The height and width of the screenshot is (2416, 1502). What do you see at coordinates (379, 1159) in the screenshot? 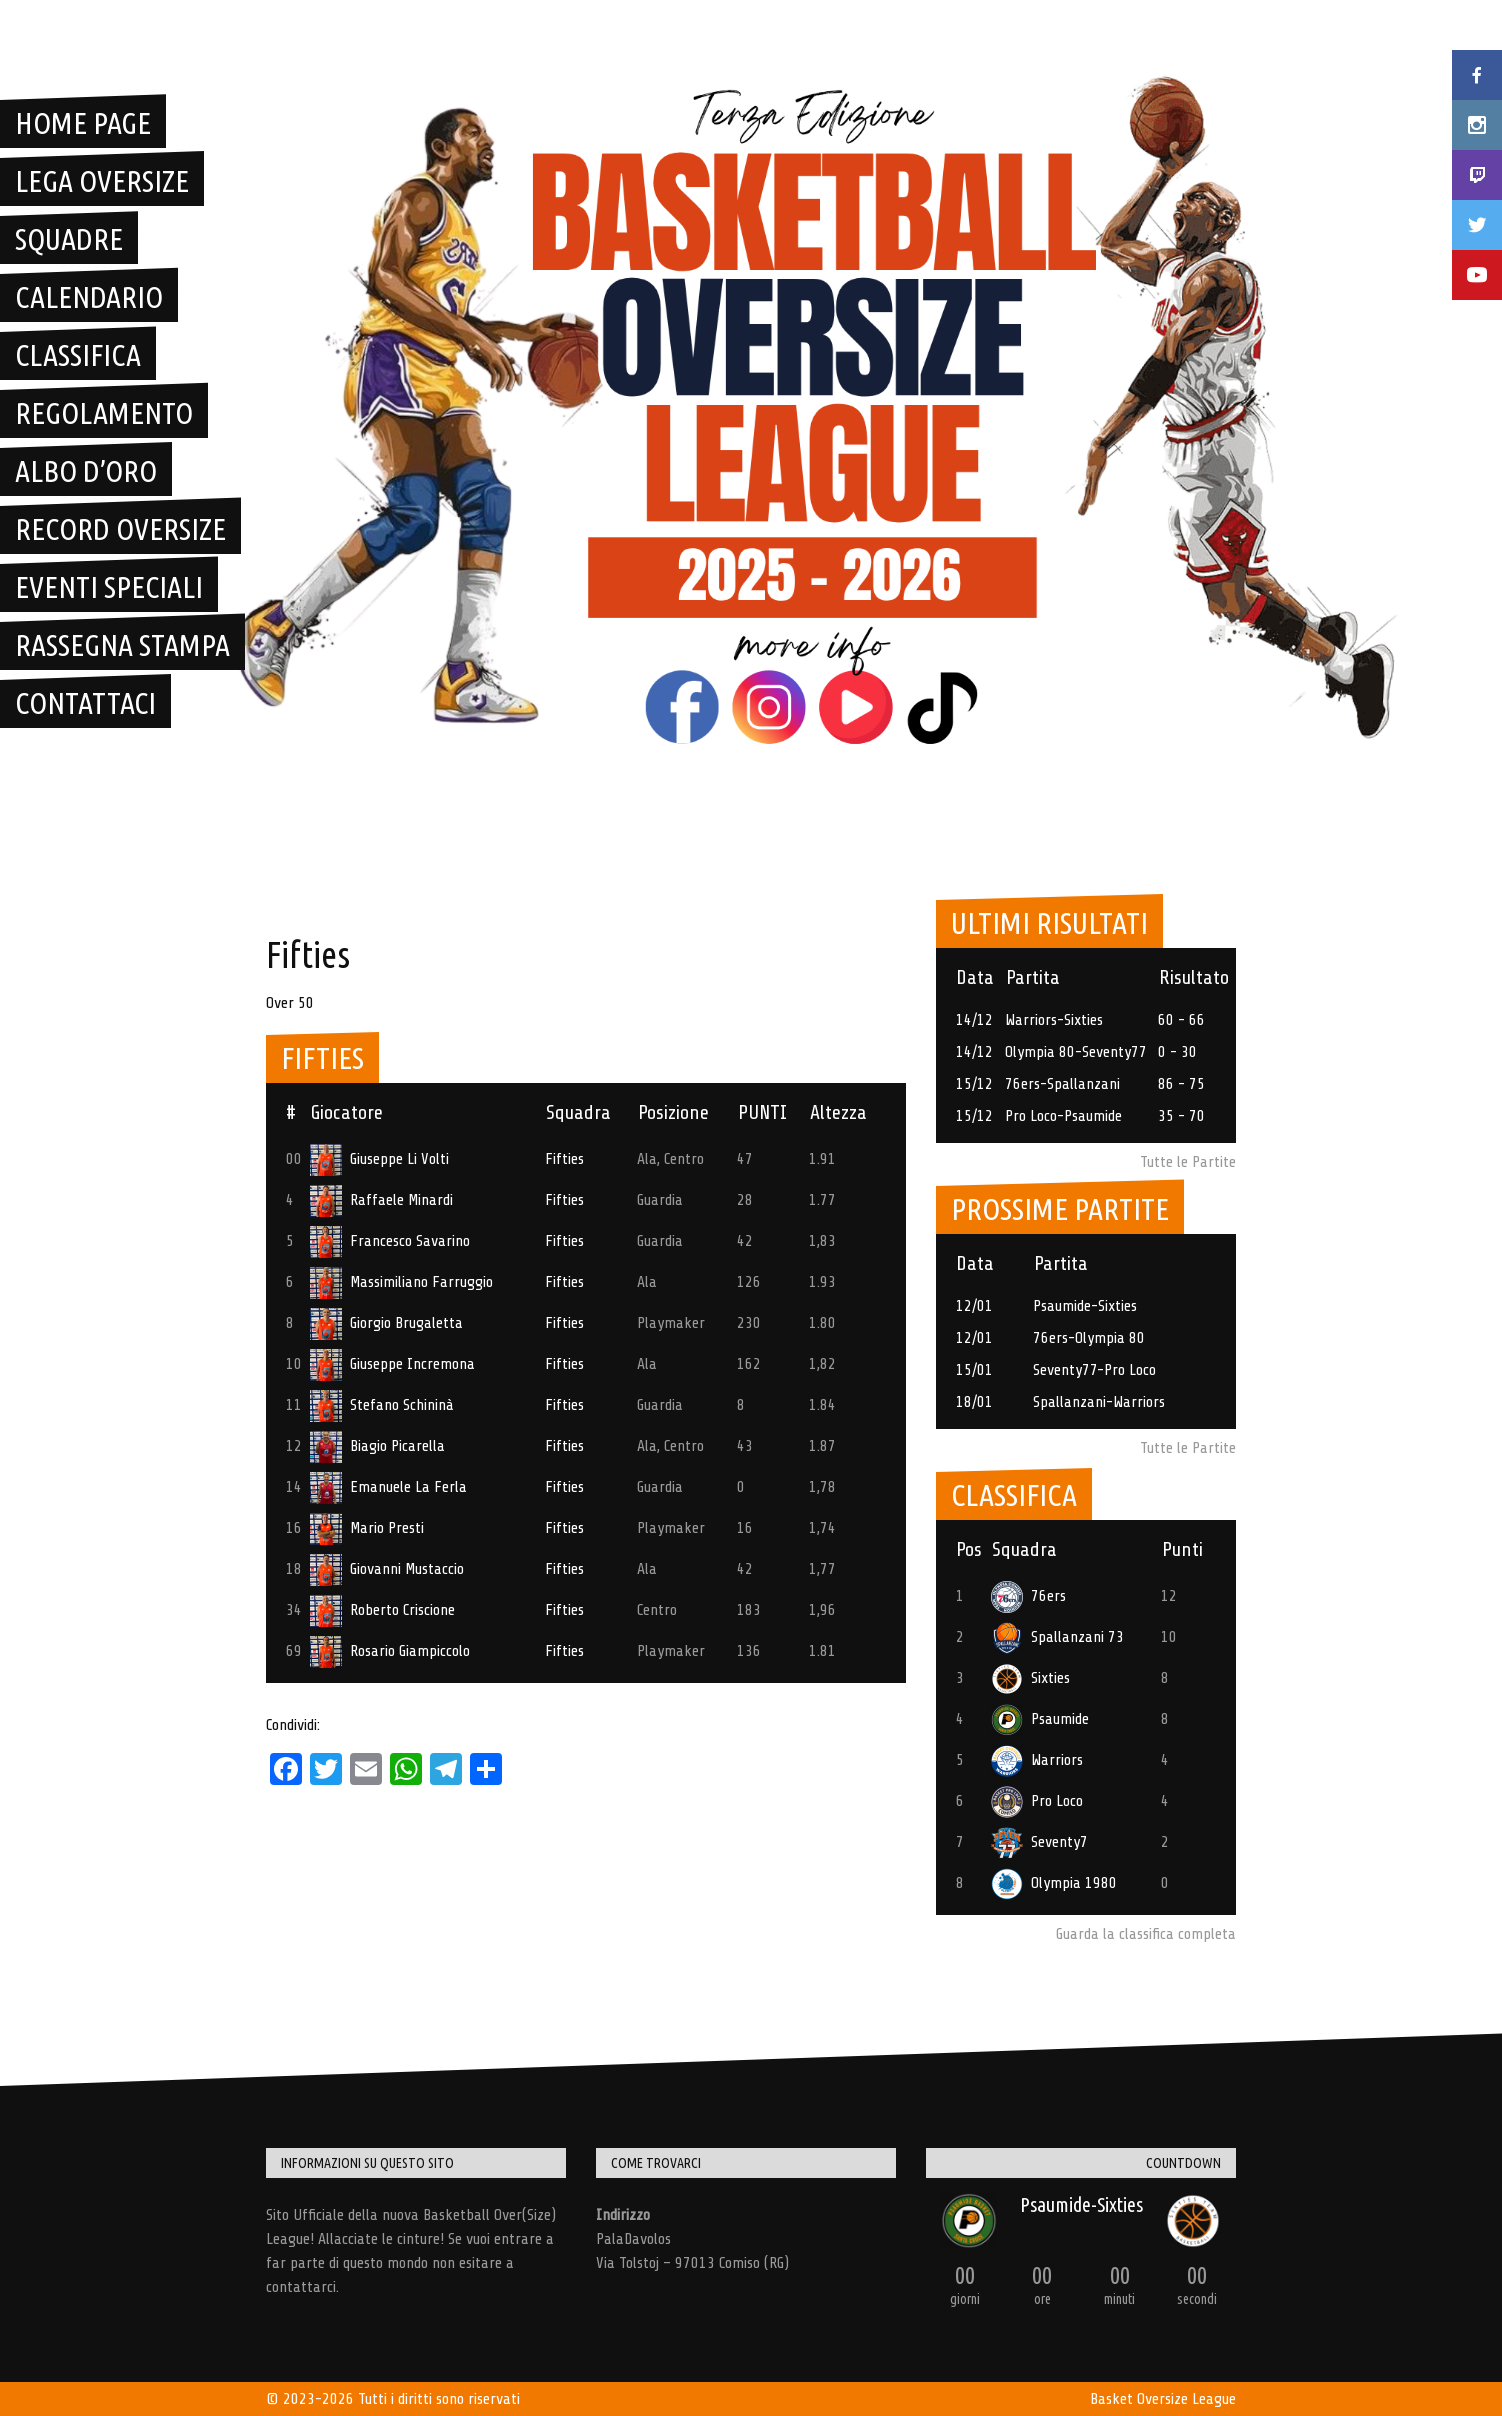
I see `Giuseppe Li Volti` at bounding box center [379, 1159].